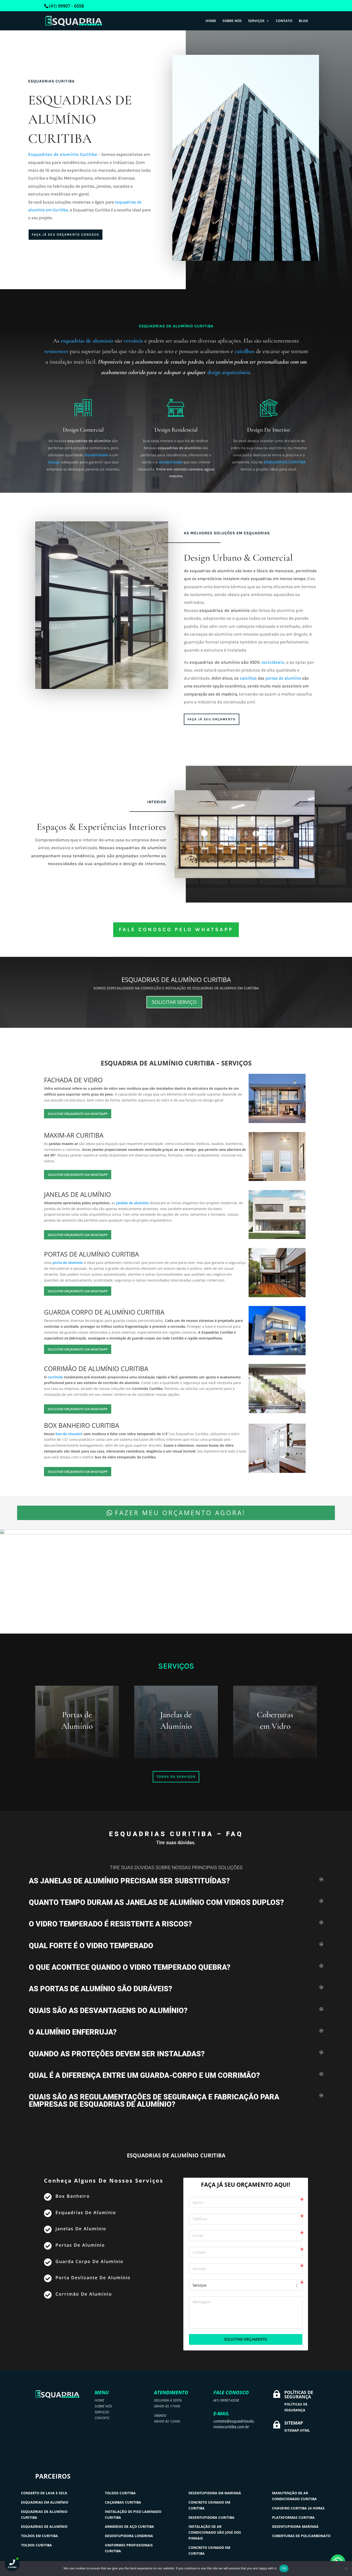  Describe the element at coordinates (55, 1377) in the screenshot. I see `corrimão` at that location.